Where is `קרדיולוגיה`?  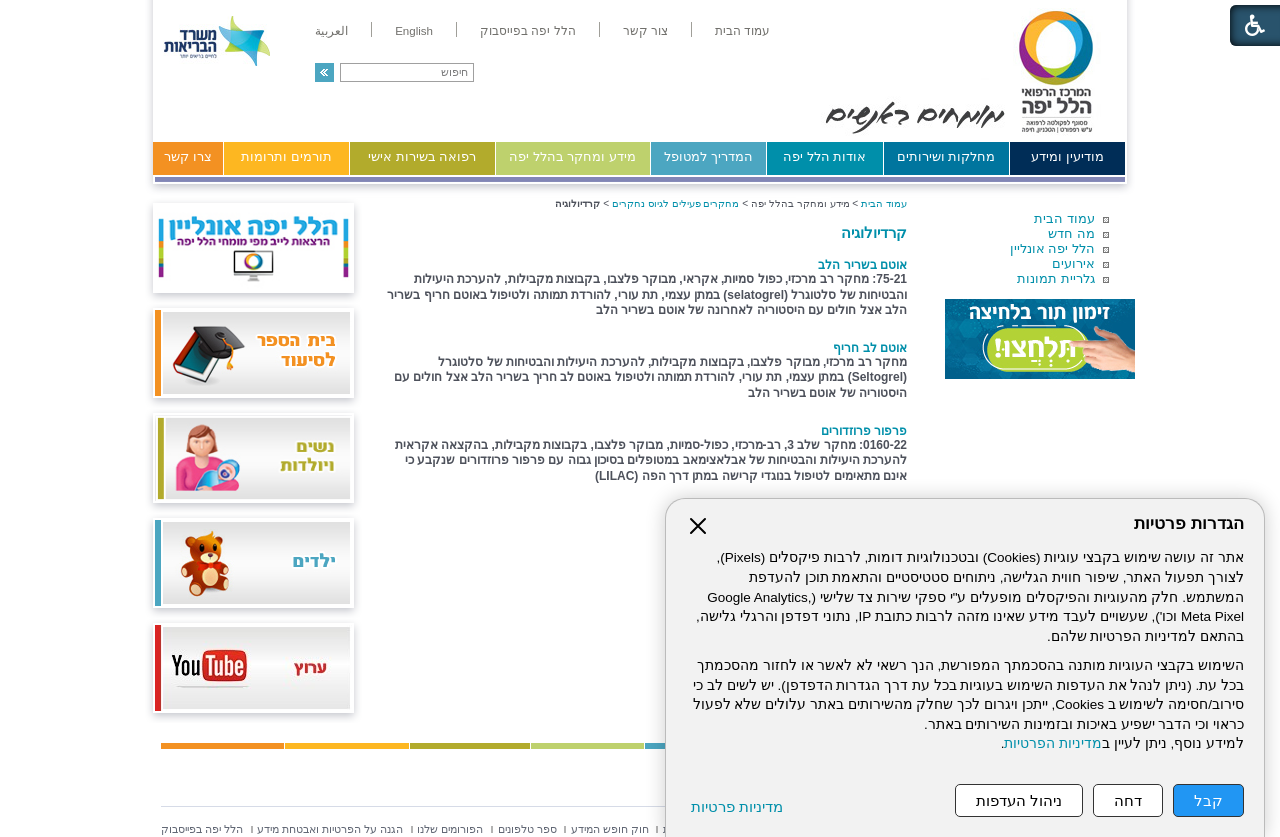
קרדיולוגיה is located at coordinates (874, 232).